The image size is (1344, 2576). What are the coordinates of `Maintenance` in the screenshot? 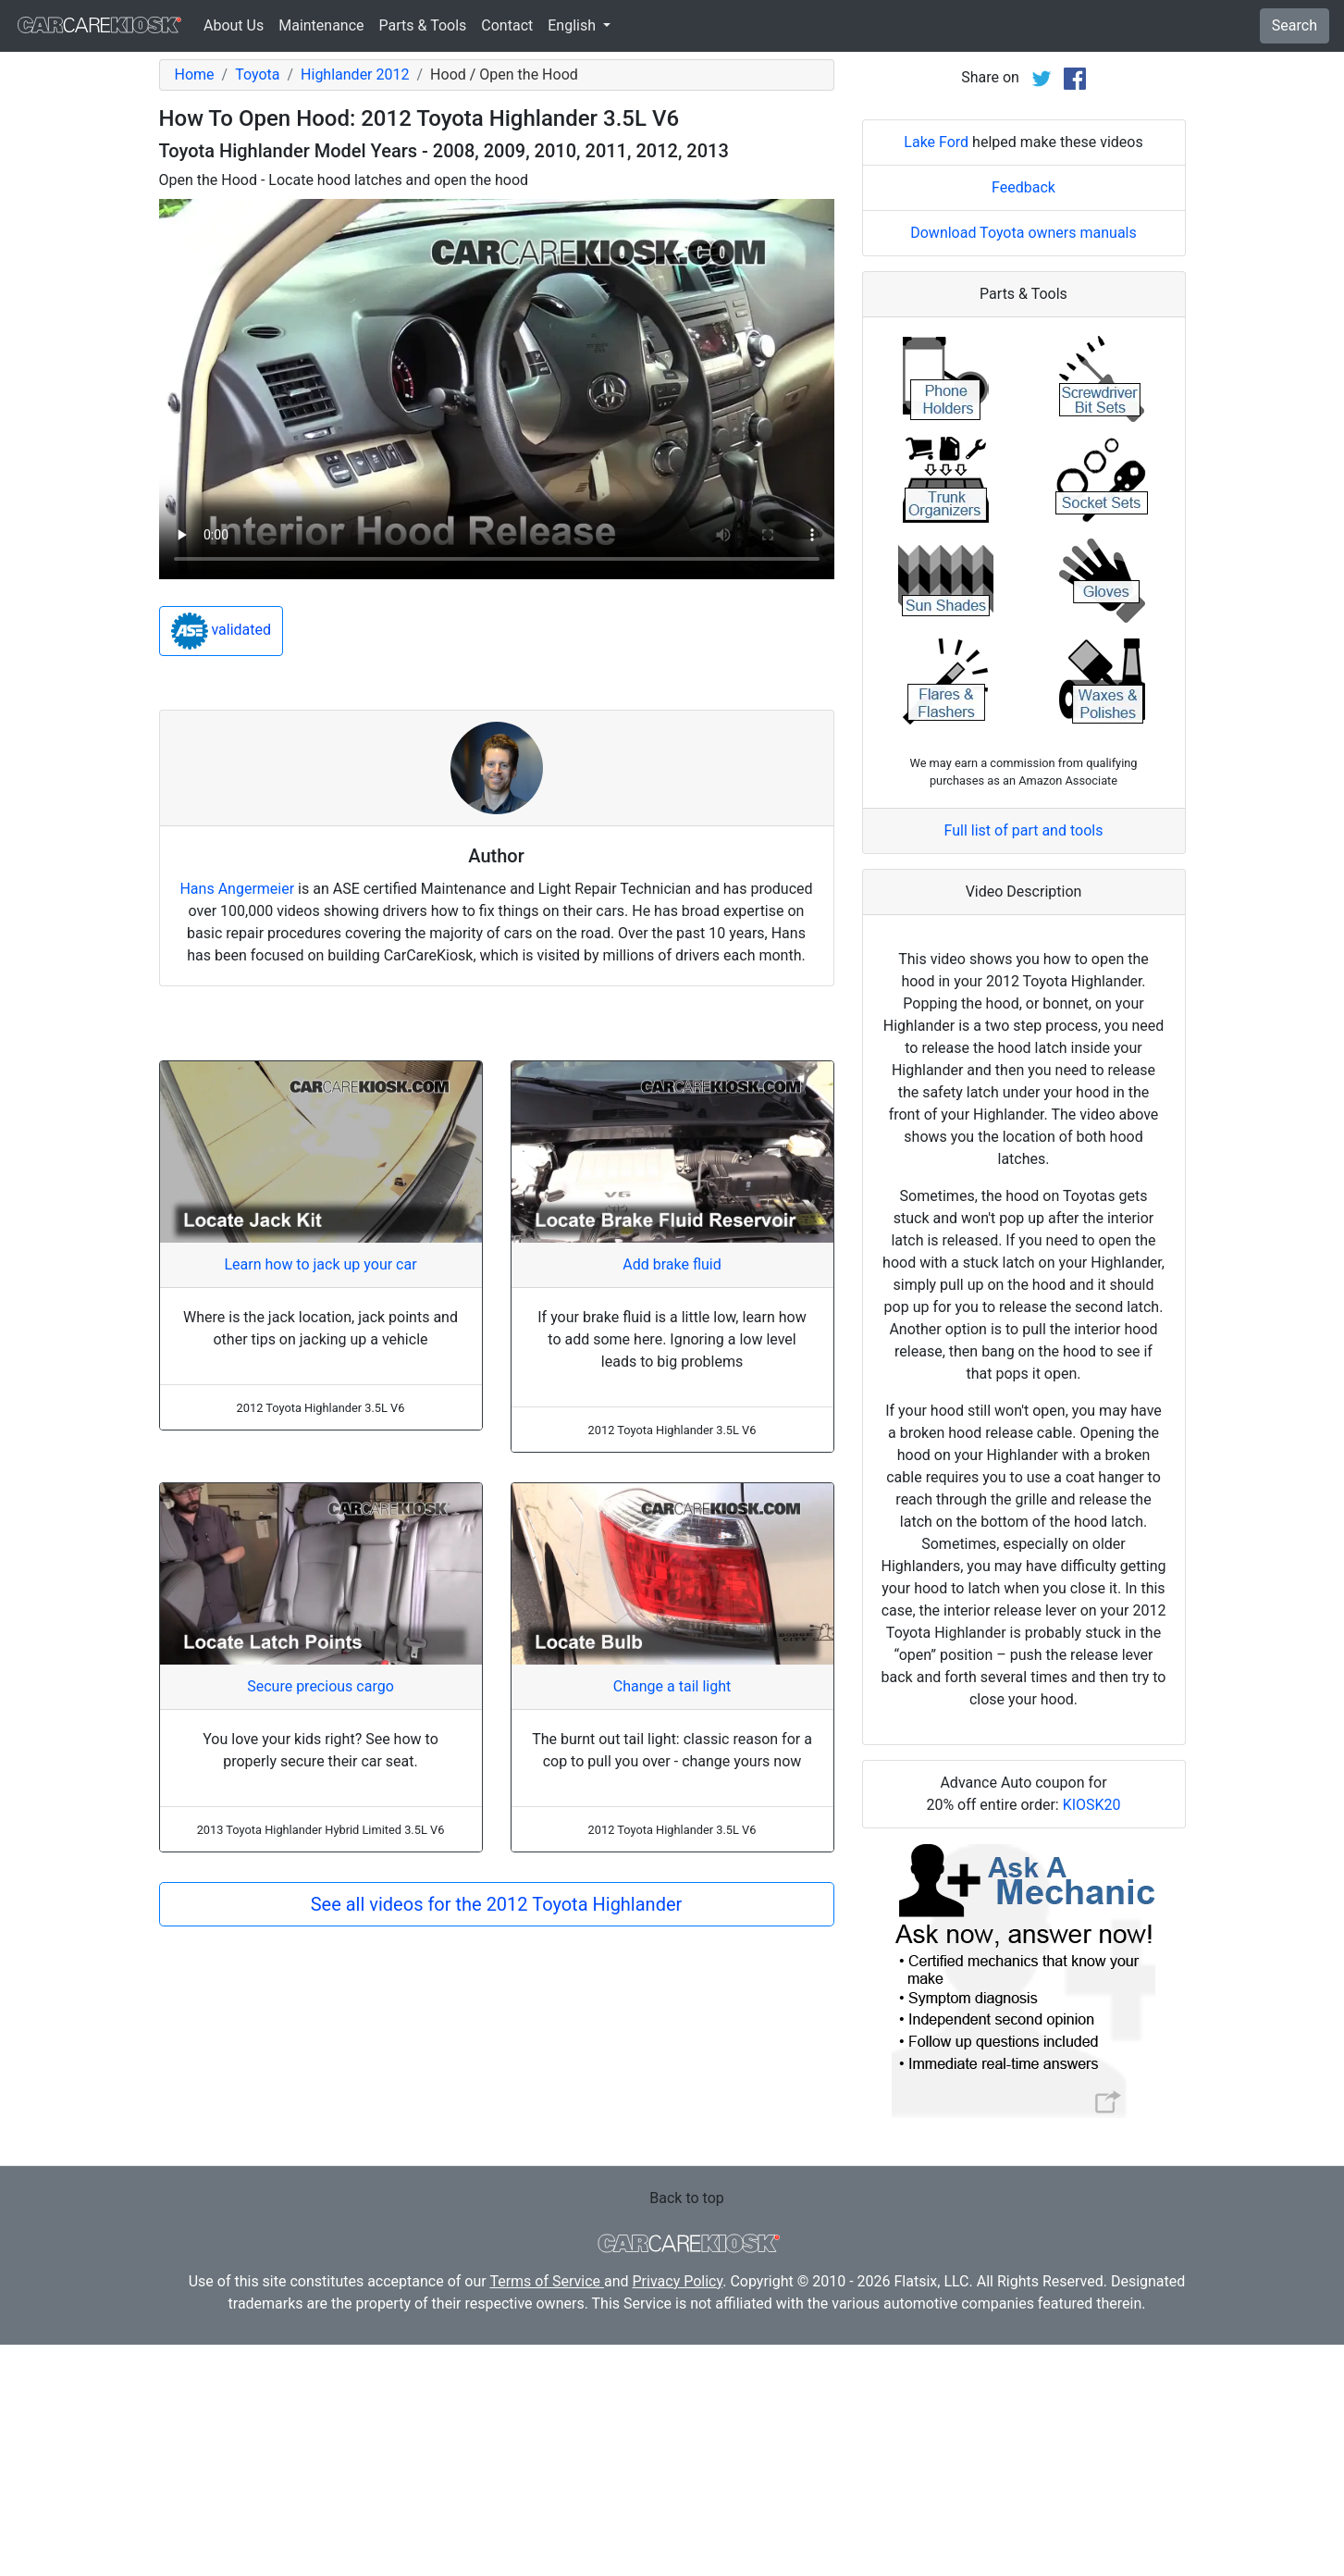 It's located at (321, 25).